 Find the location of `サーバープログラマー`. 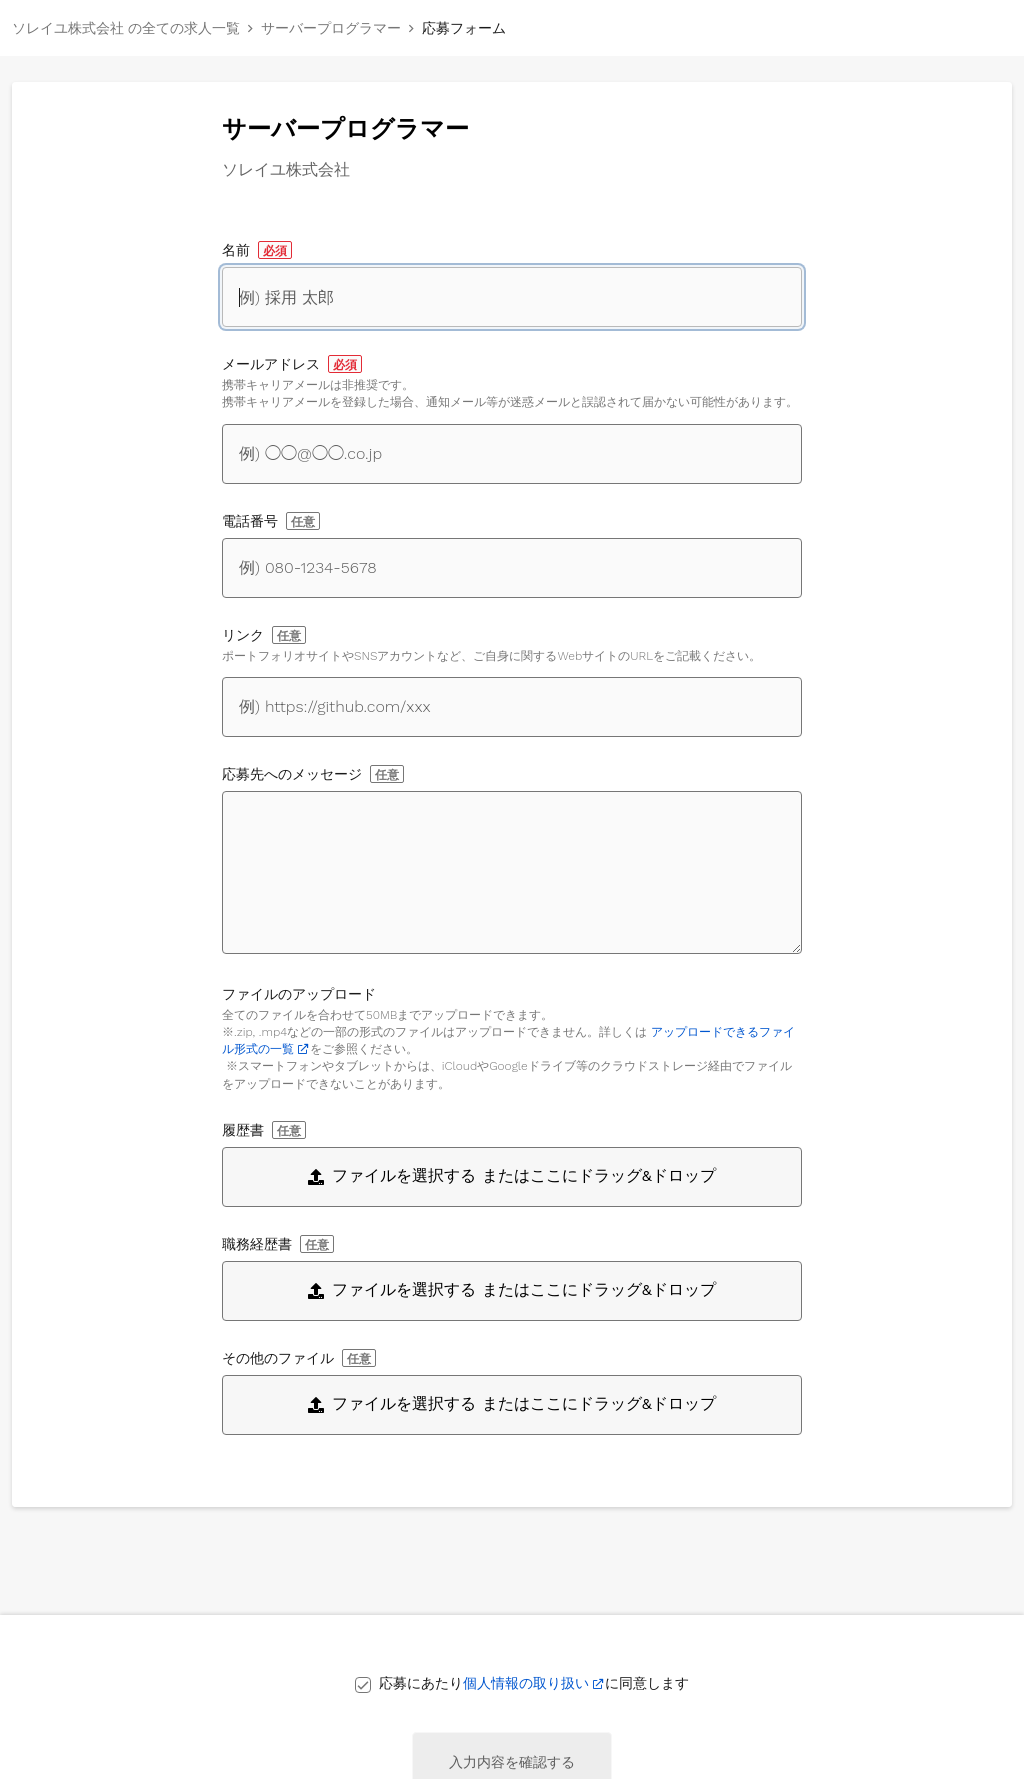

サーバープログラマー is located at coordinates (331, 28).